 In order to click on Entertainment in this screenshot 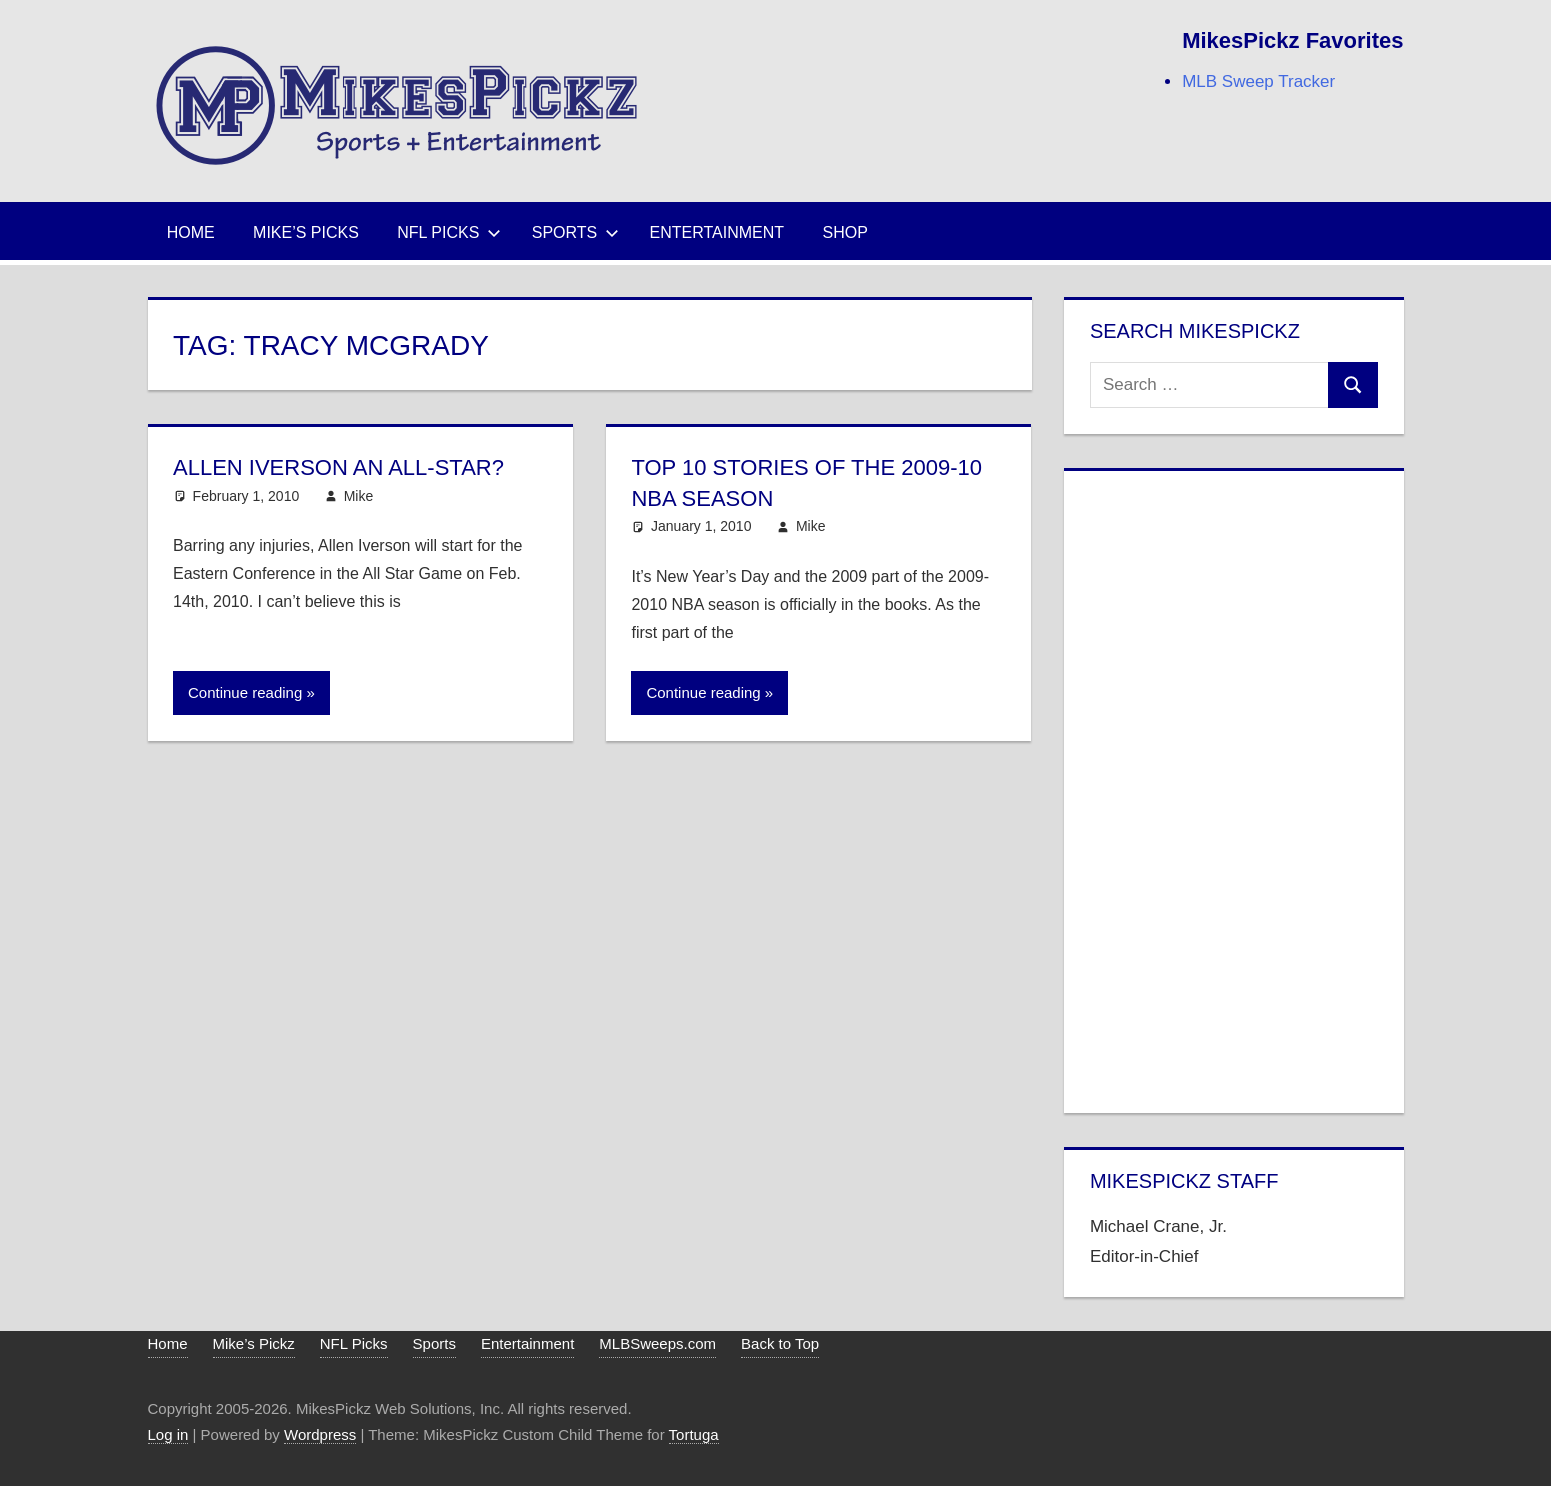, I will do `click(717, 232)`.